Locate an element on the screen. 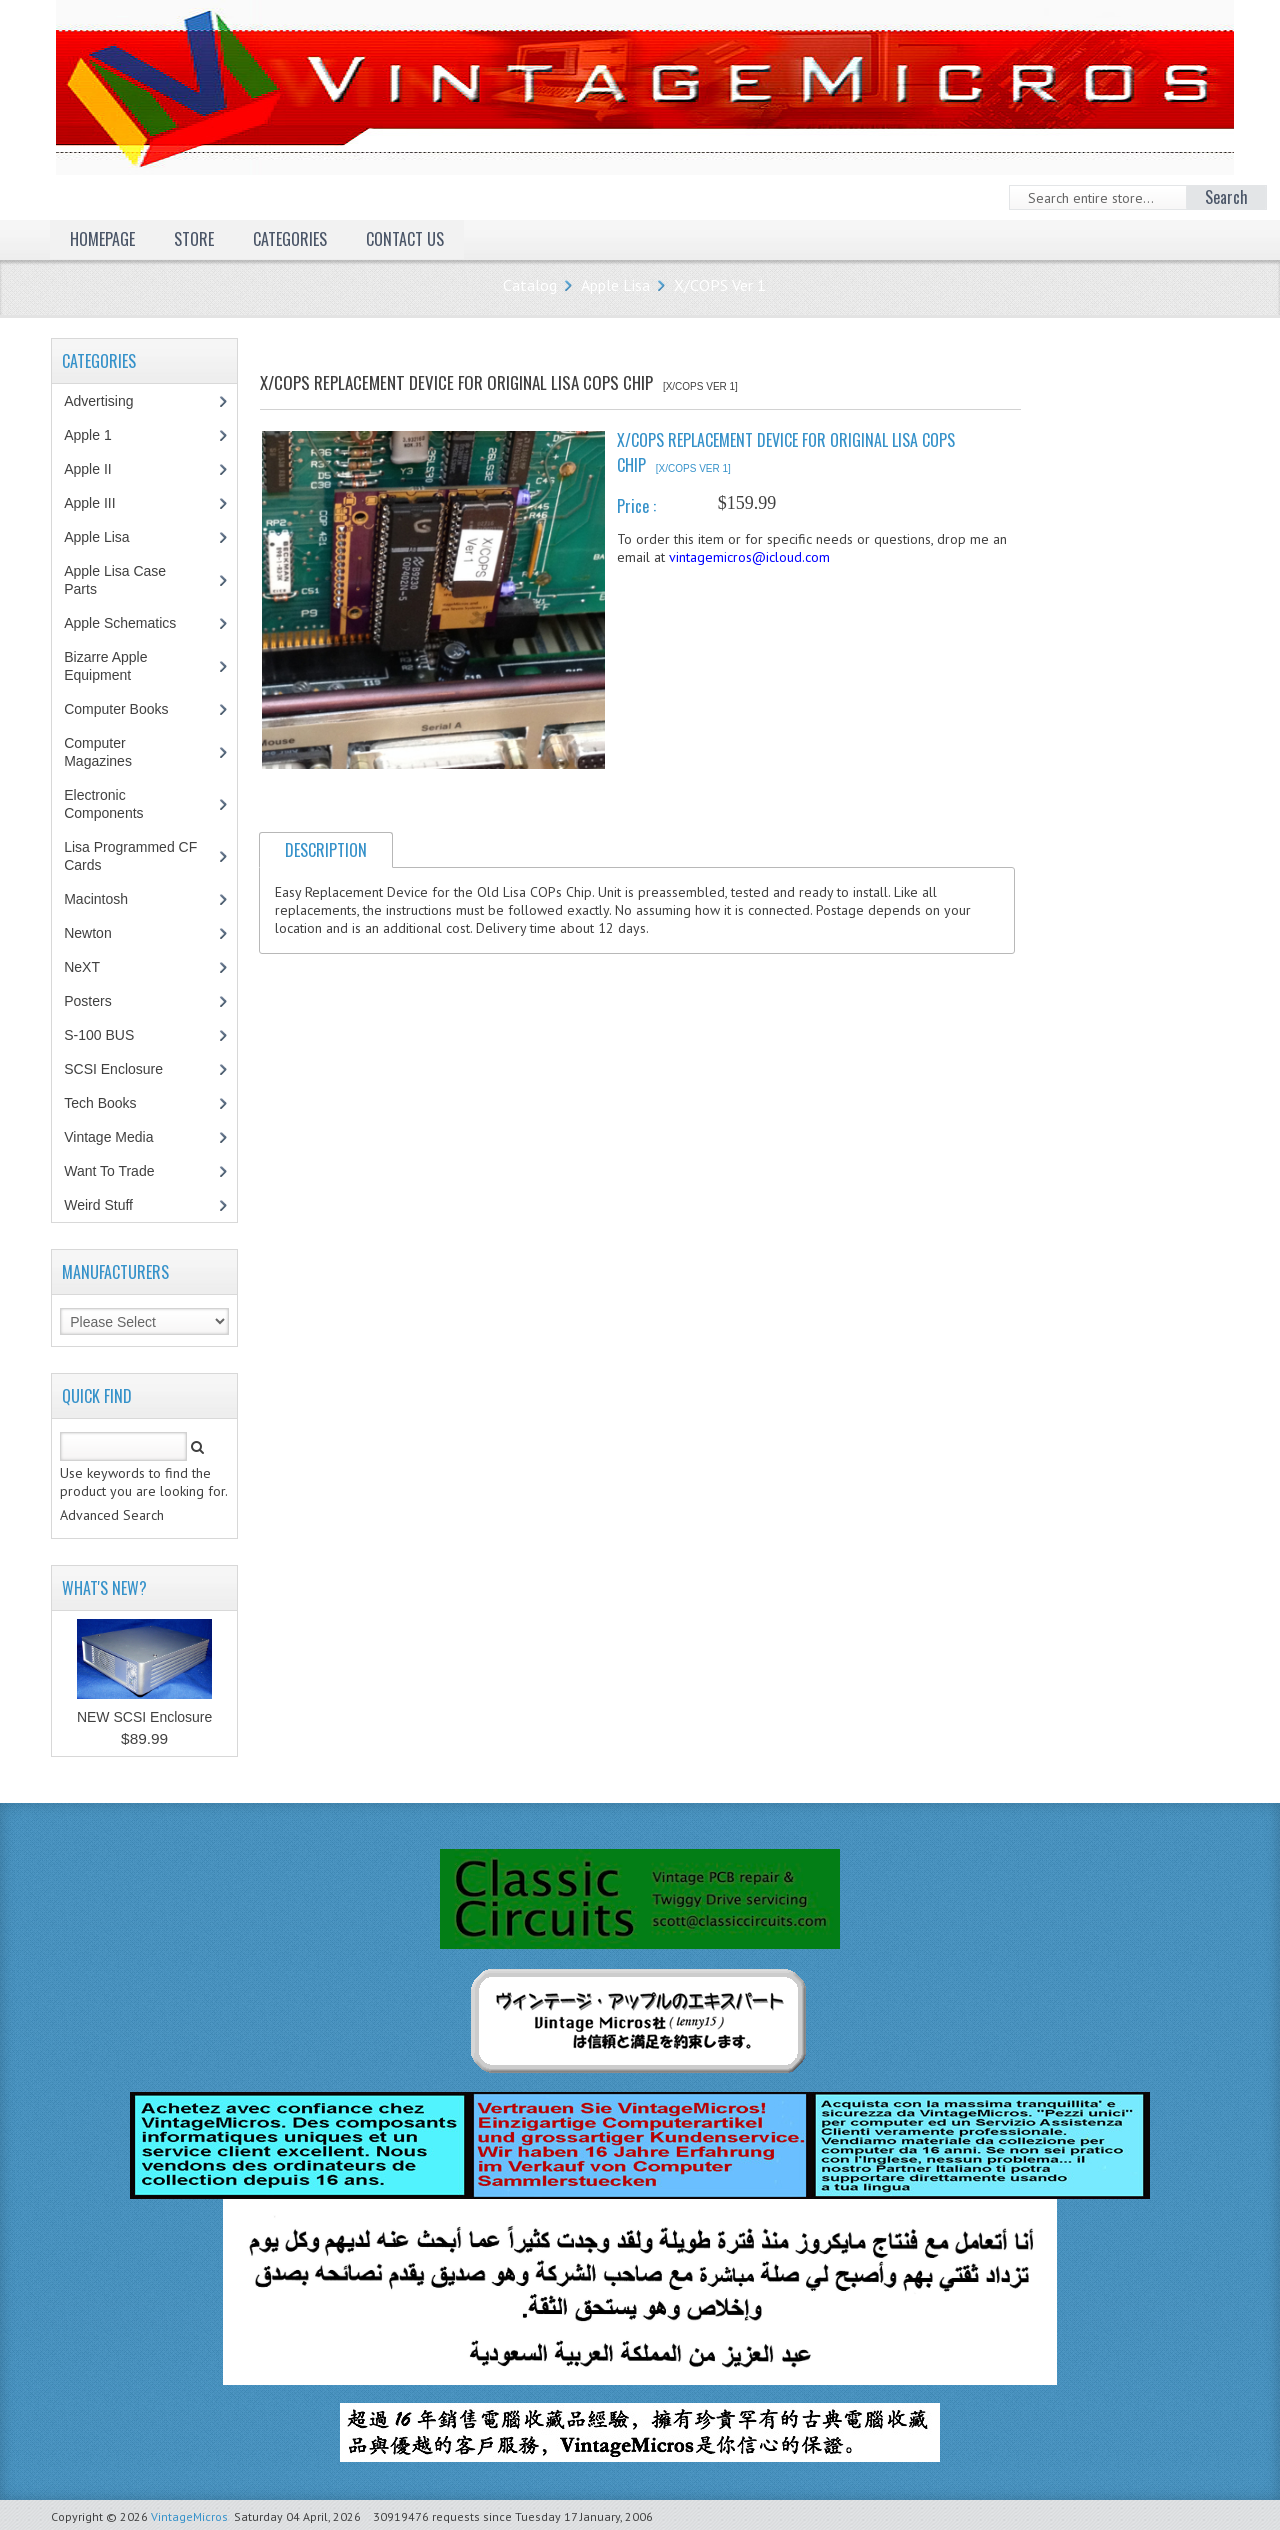 The image size is (1280, 2530). Newton is located at coordinates (87, 933).